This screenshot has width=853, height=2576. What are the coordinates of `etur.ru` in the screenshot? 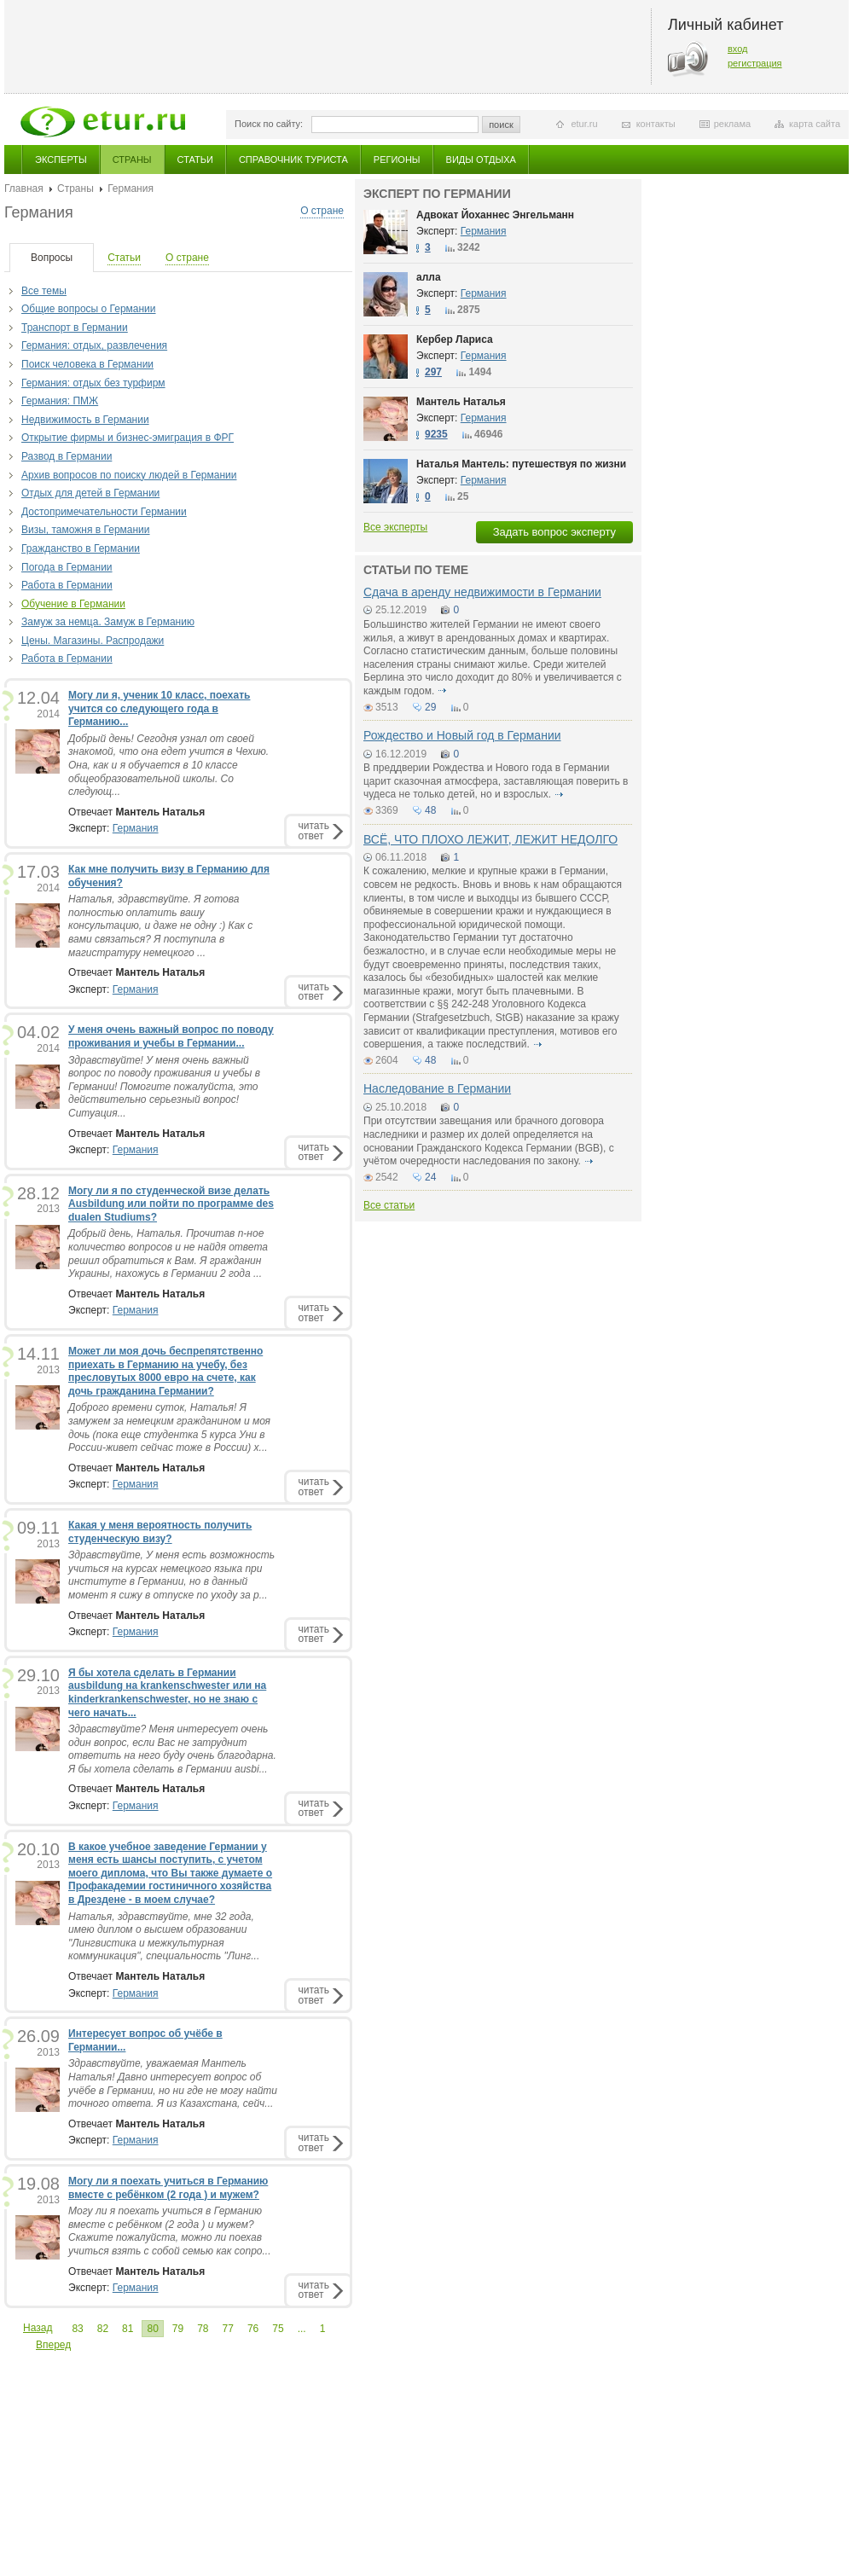 It's located at (584, 124).